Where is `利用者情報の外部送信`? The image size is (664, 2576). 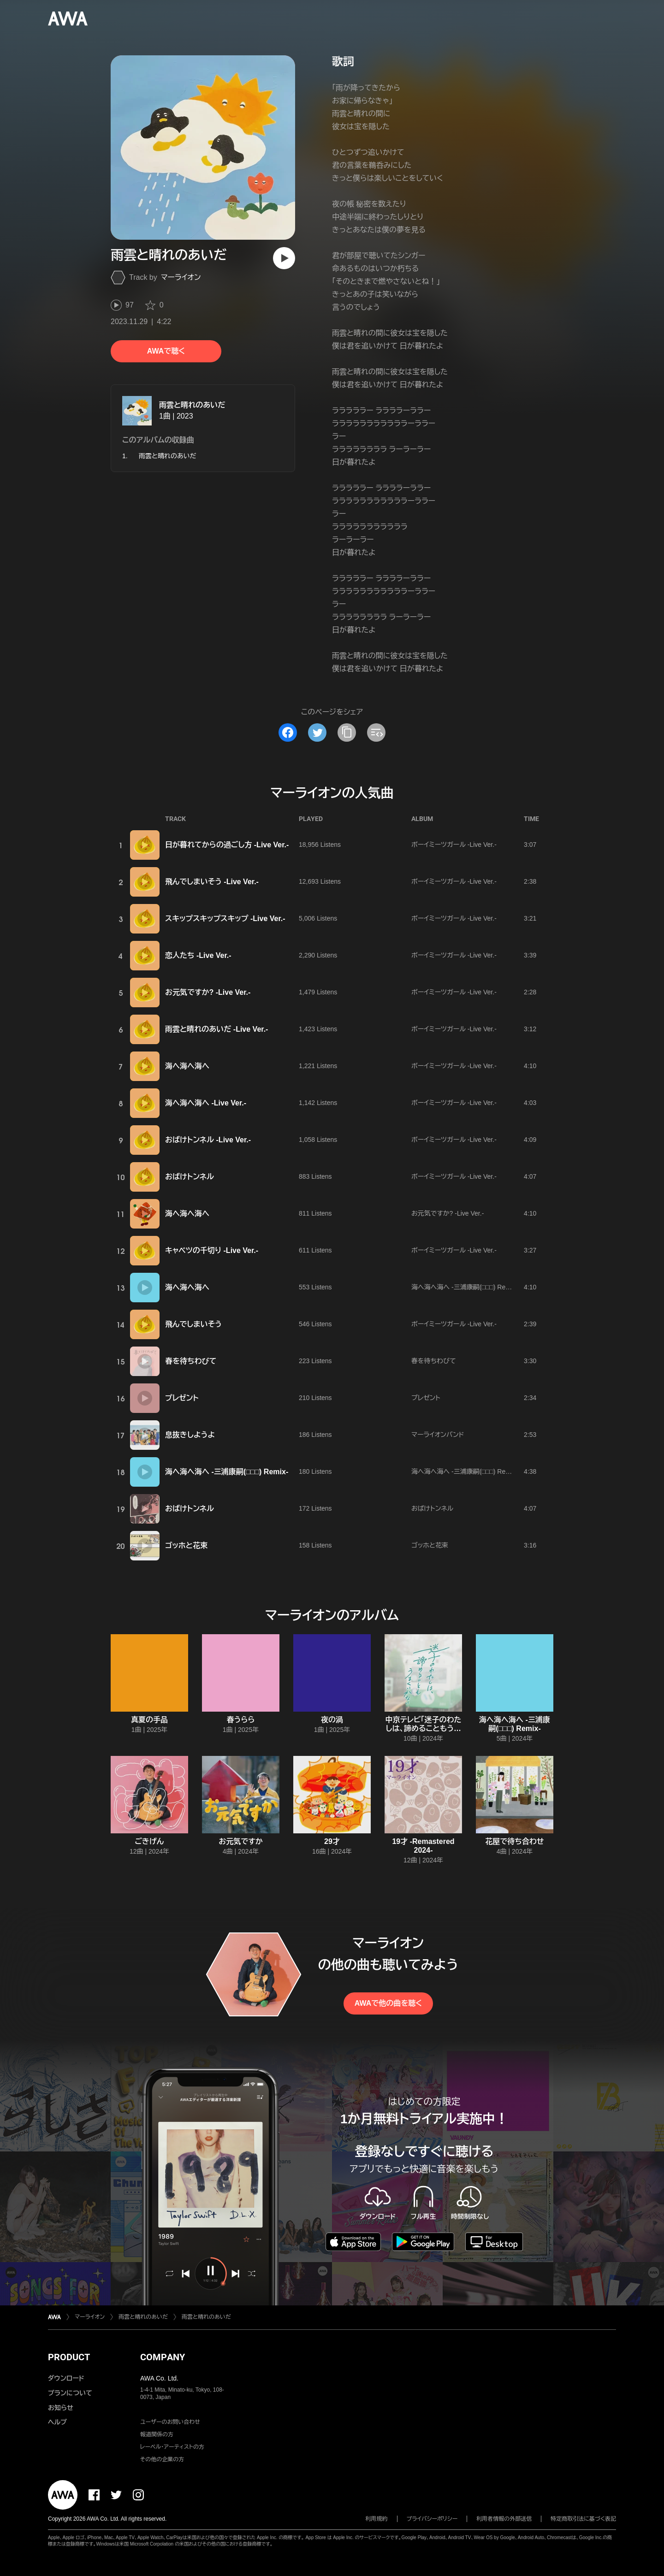
利用者情報の外部送信 is located at coordinates (504, 2519).